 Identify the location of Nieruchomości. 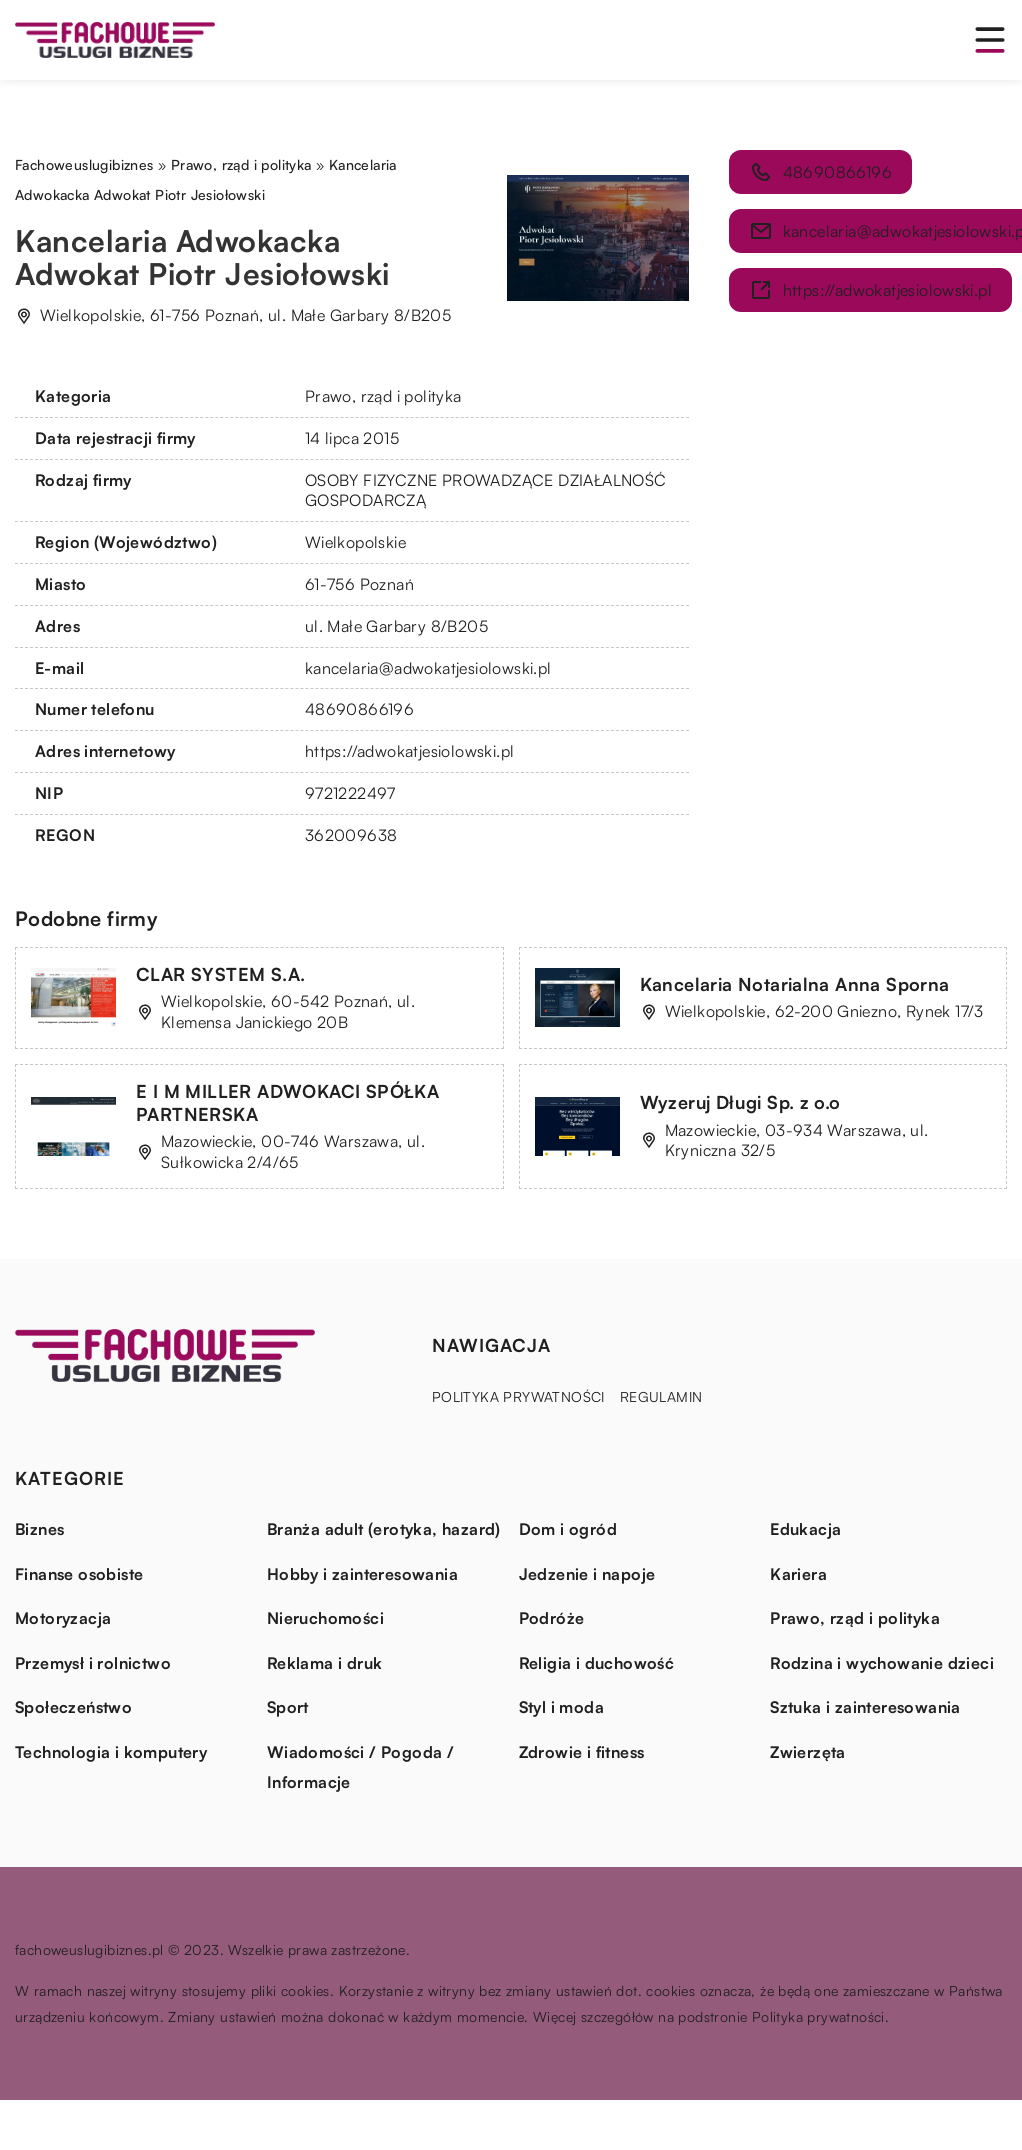
(325, 1618).